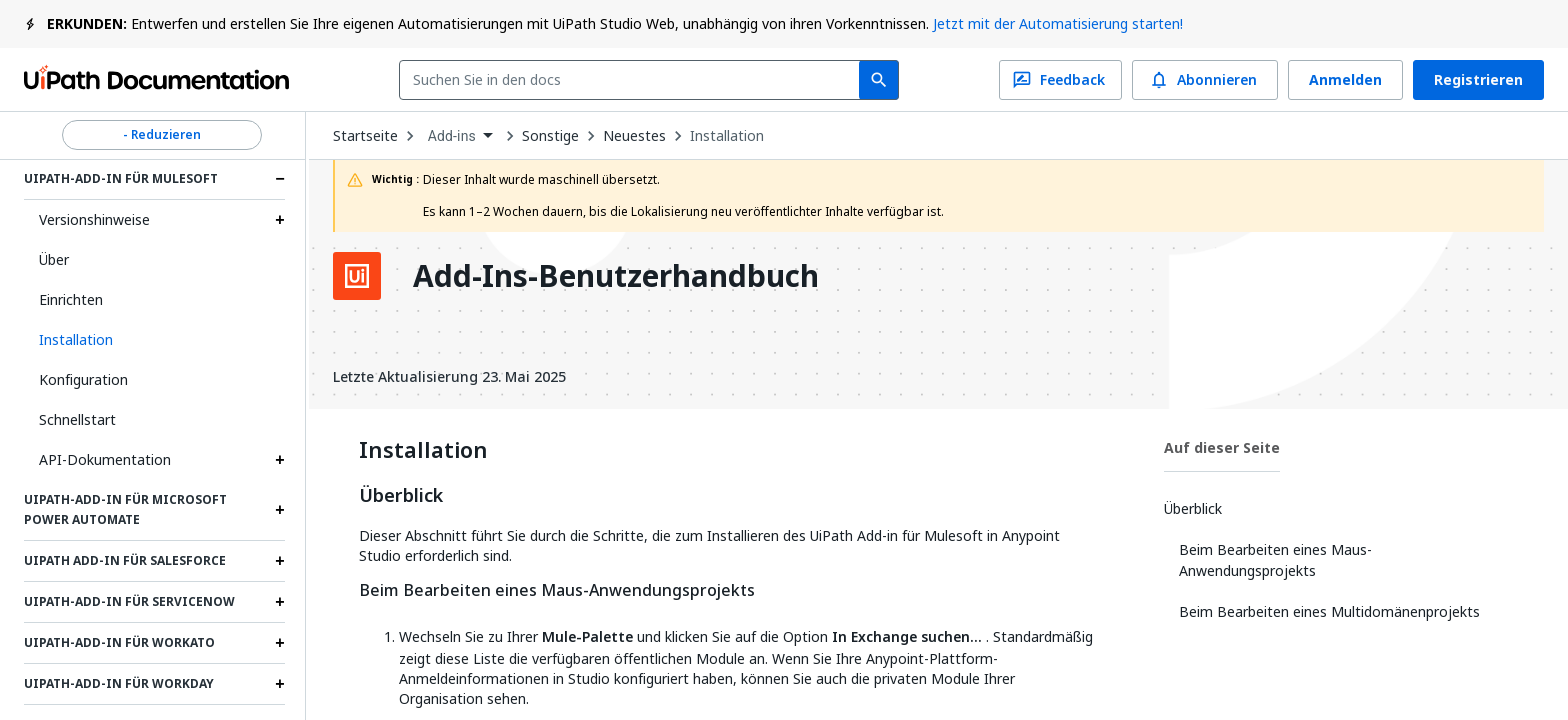  I want to click on Feedback, so click(1060, 80).